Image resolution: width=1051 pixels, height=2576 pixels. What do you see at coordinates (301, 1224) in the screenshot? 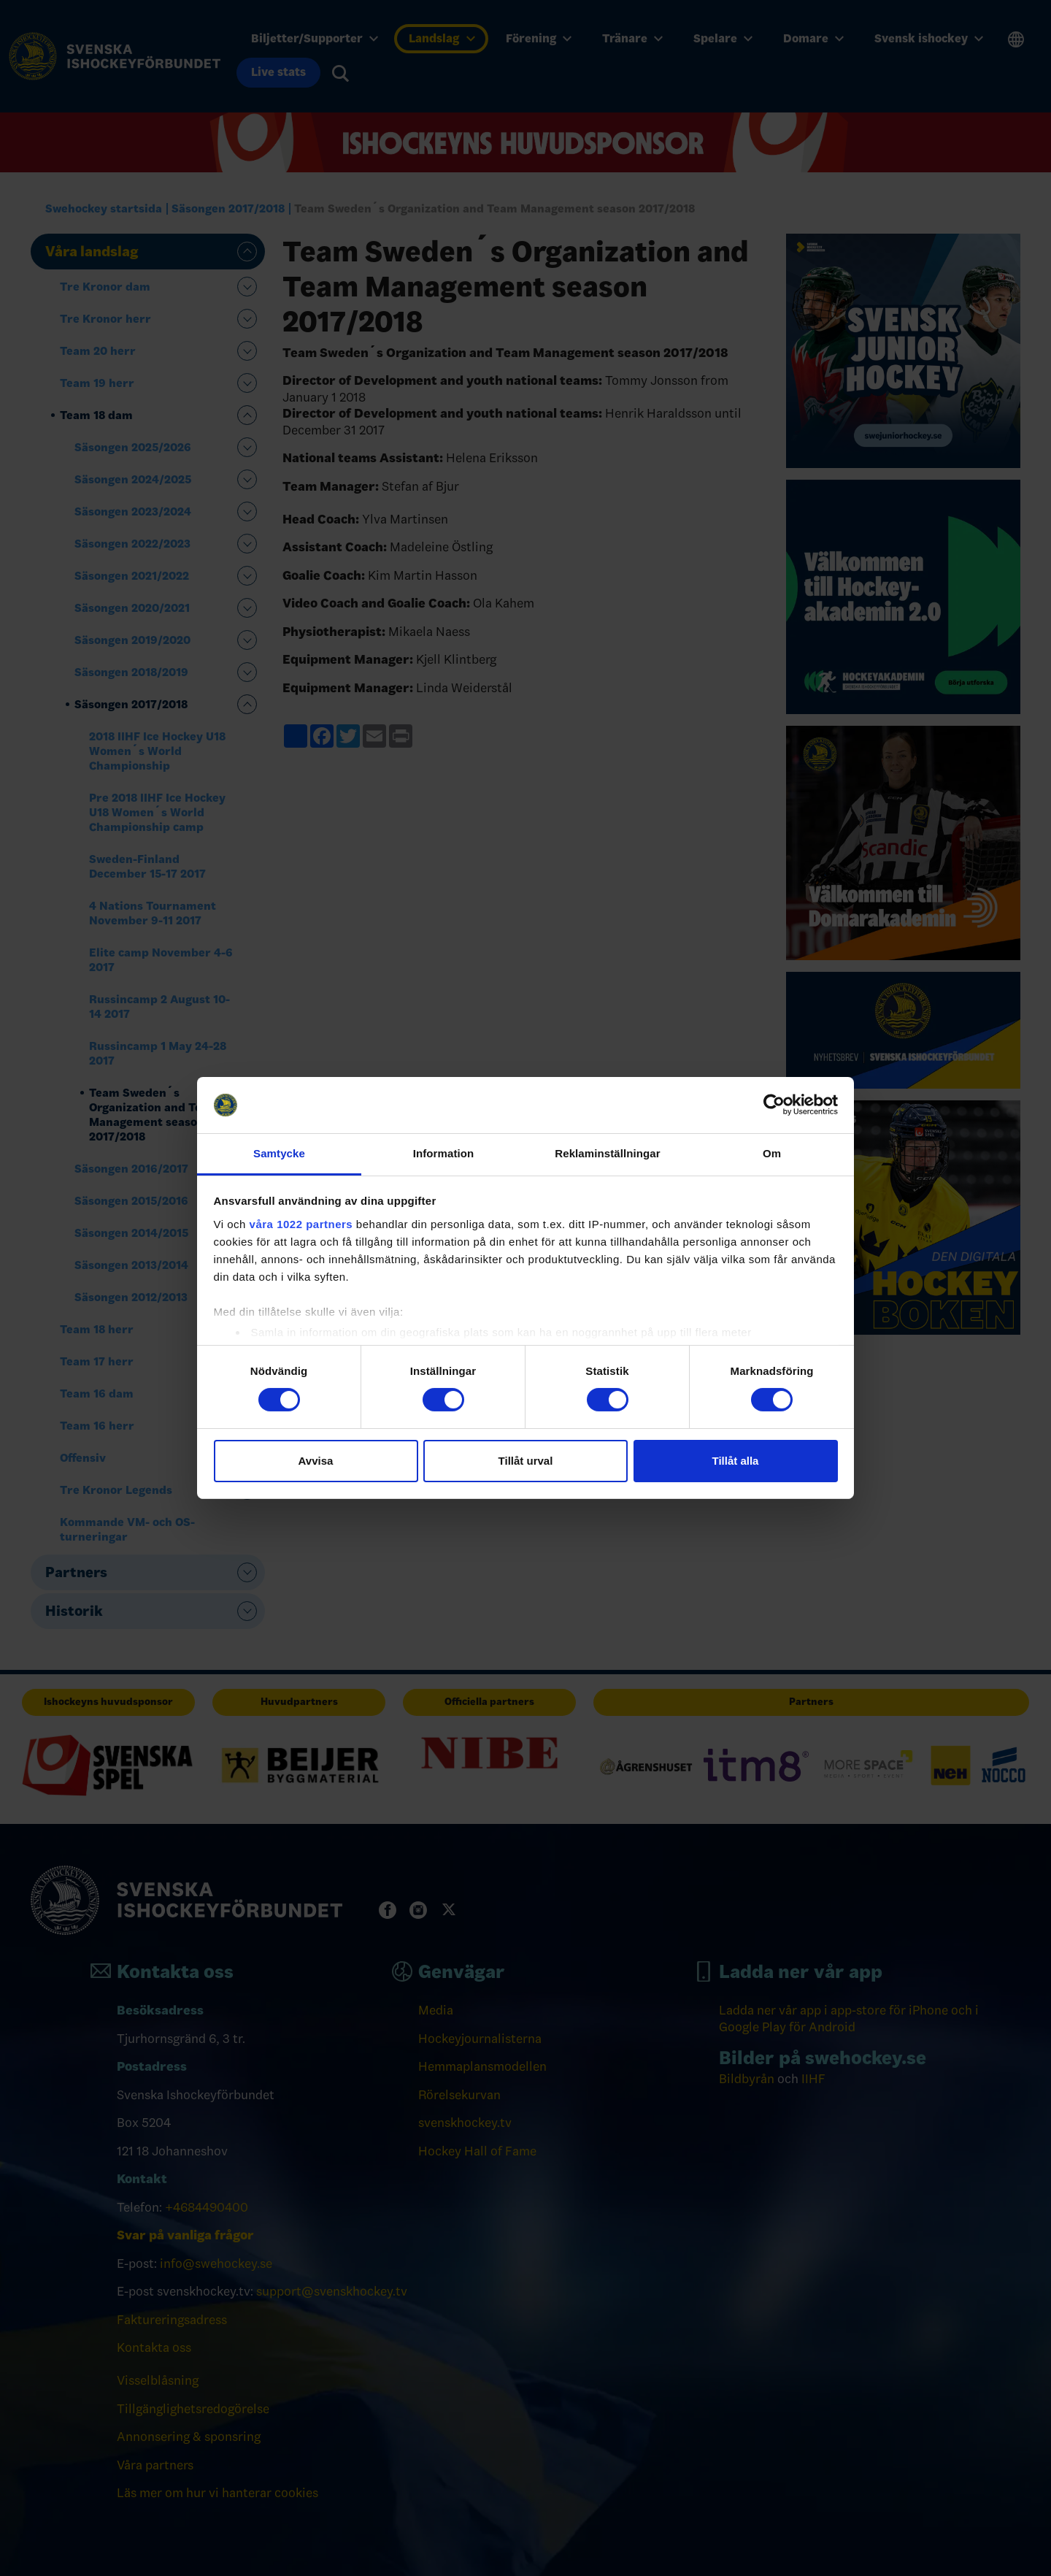
I see `våra 1022 partners` at bounding box center [301, 1224].